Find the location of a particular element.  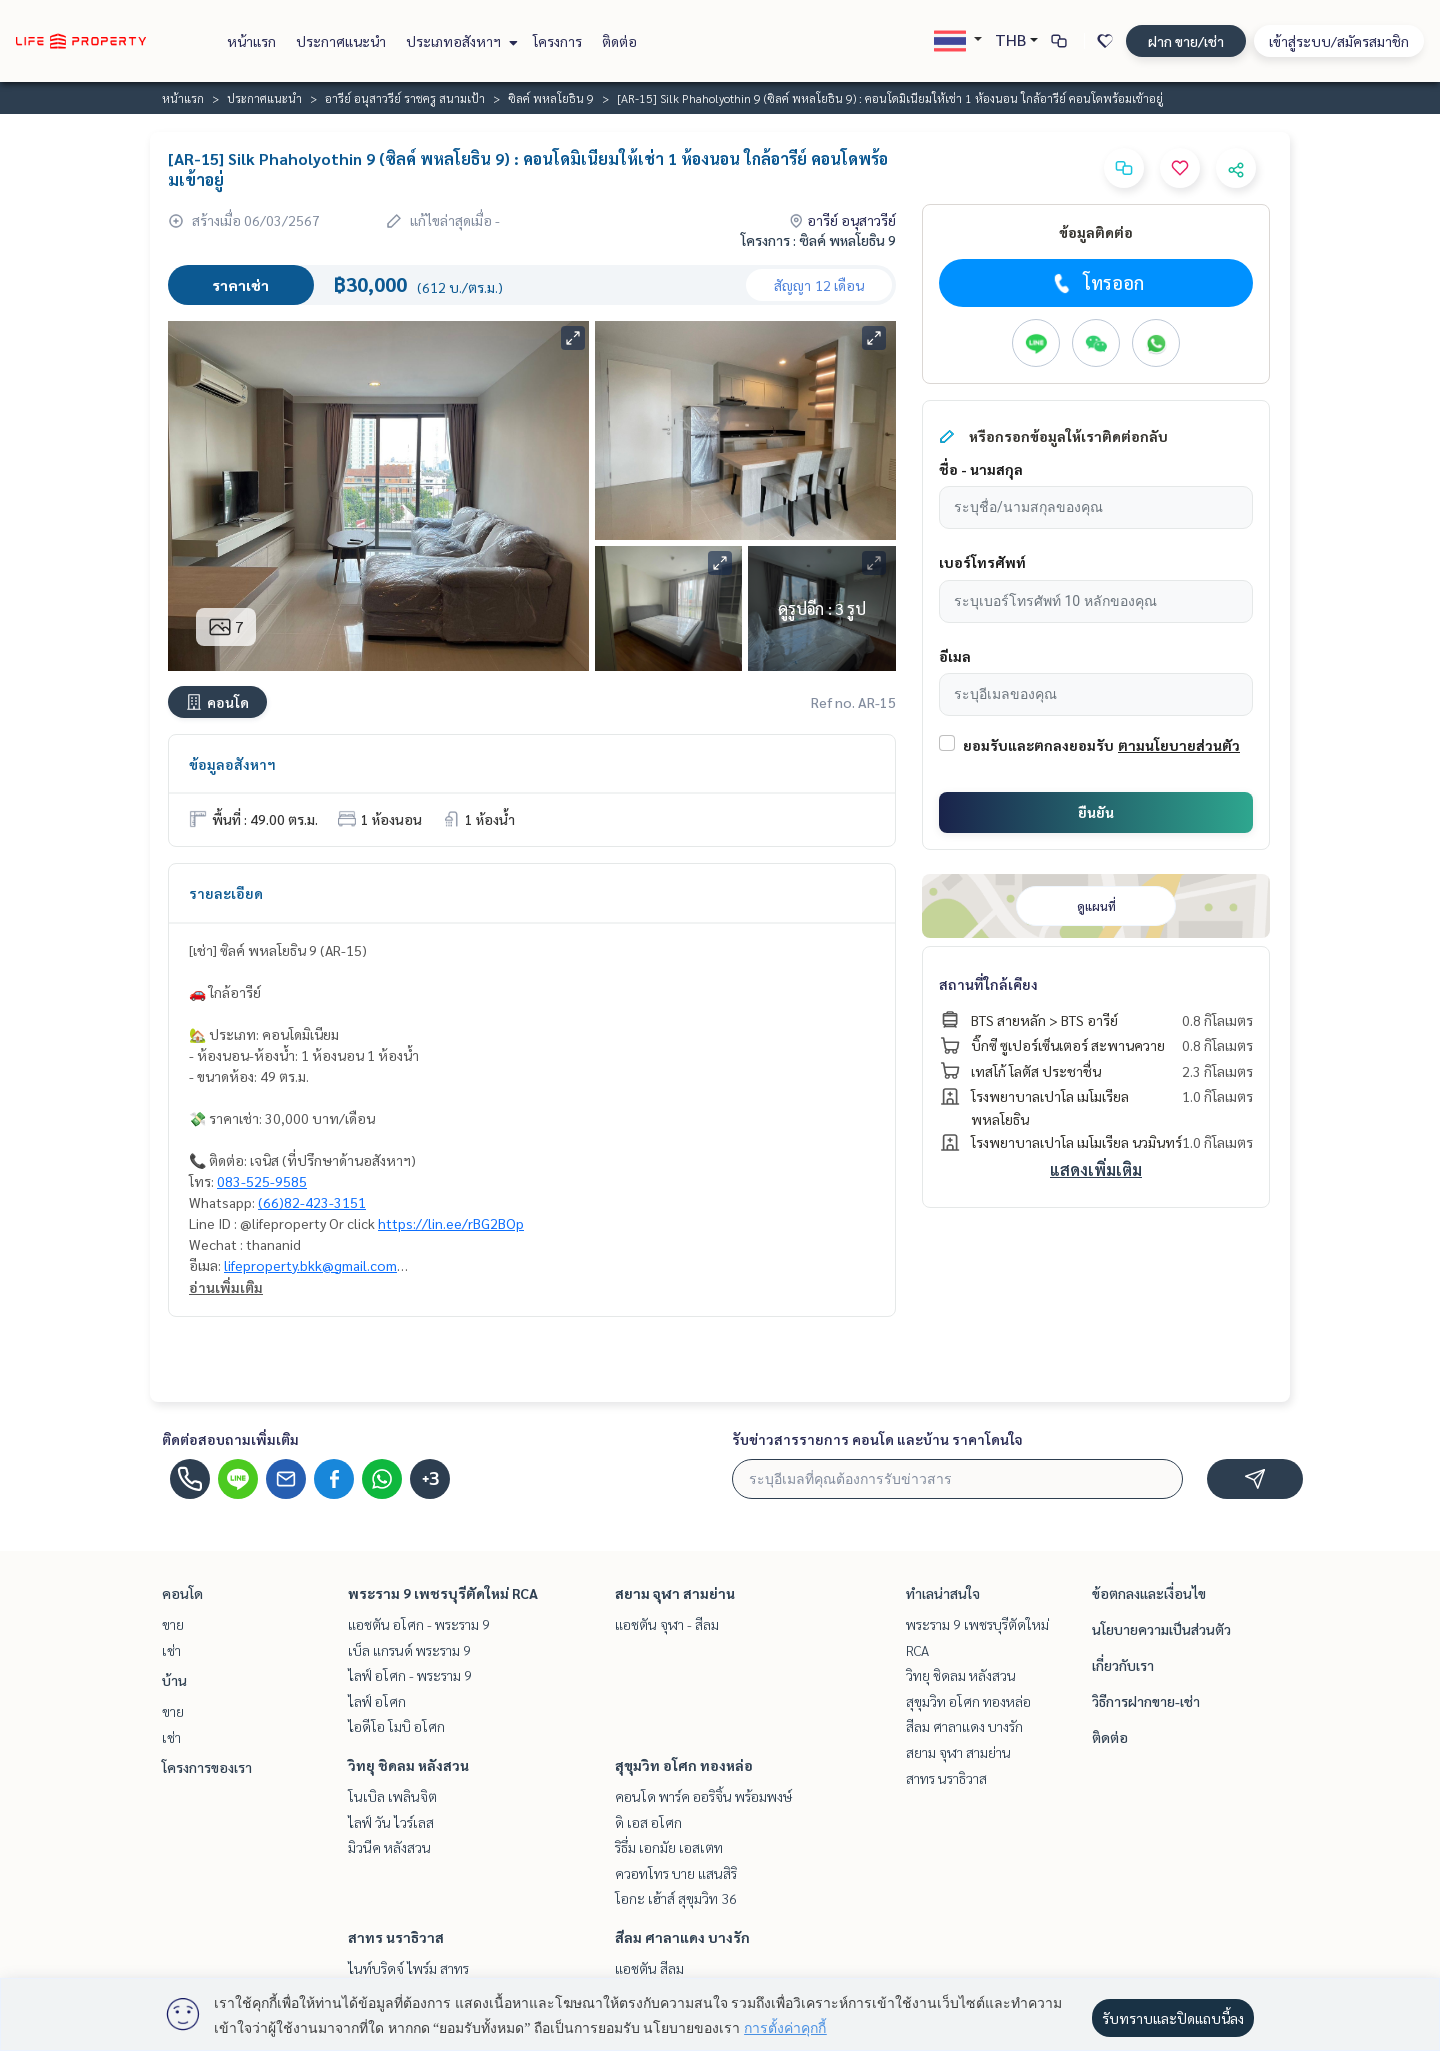

โครงการ : ซิลค์ พหลโยธิน 9 is located at coordinates (818, 240).